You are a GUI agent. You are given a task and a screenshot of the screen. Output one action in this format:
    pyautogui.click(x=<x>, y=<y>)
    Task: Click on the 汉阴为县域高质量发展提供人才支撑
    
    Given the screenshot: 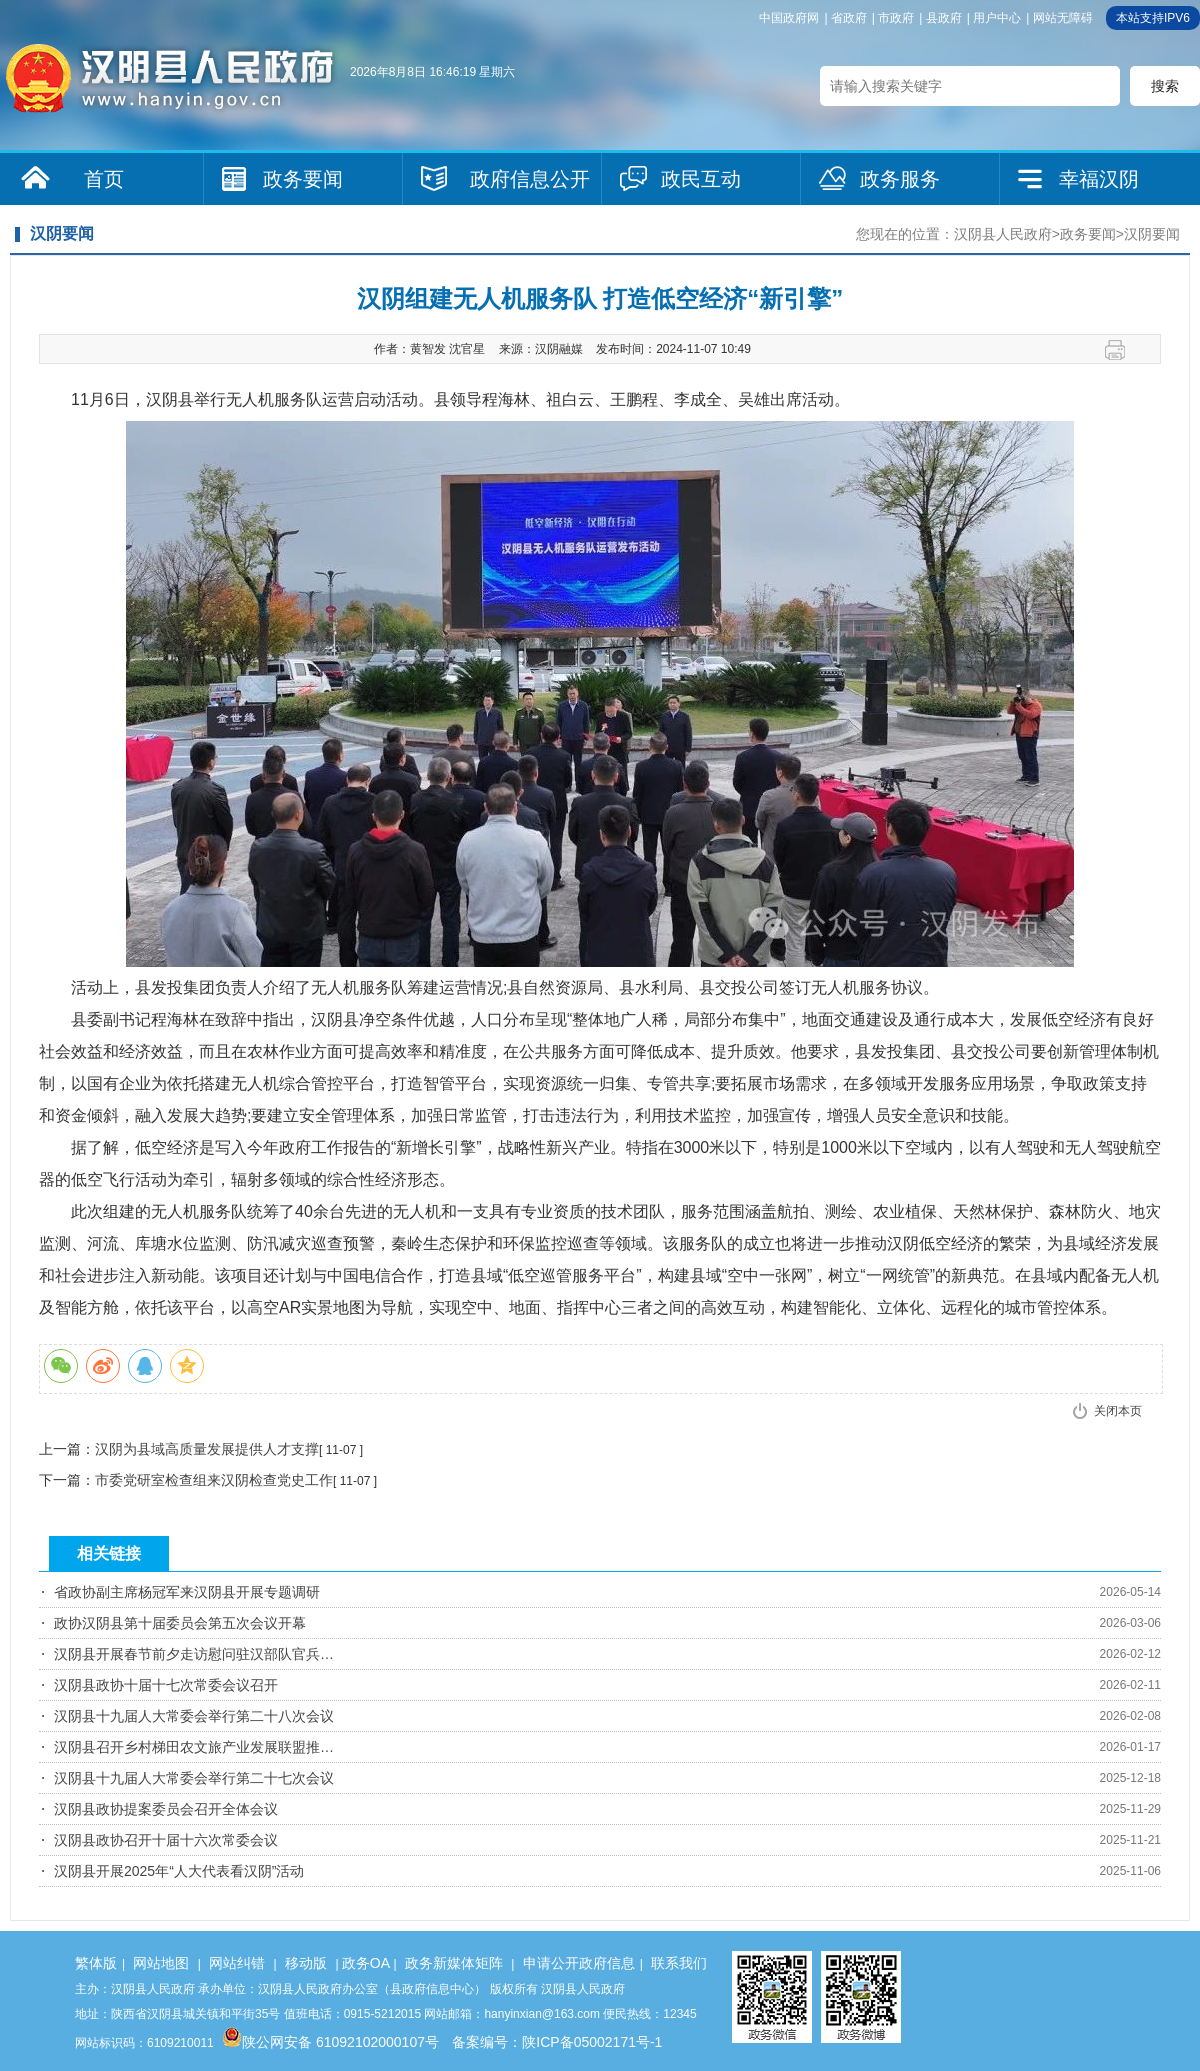 What is the action you would take?
    pyautogui.click(x=207, y=1449)
    